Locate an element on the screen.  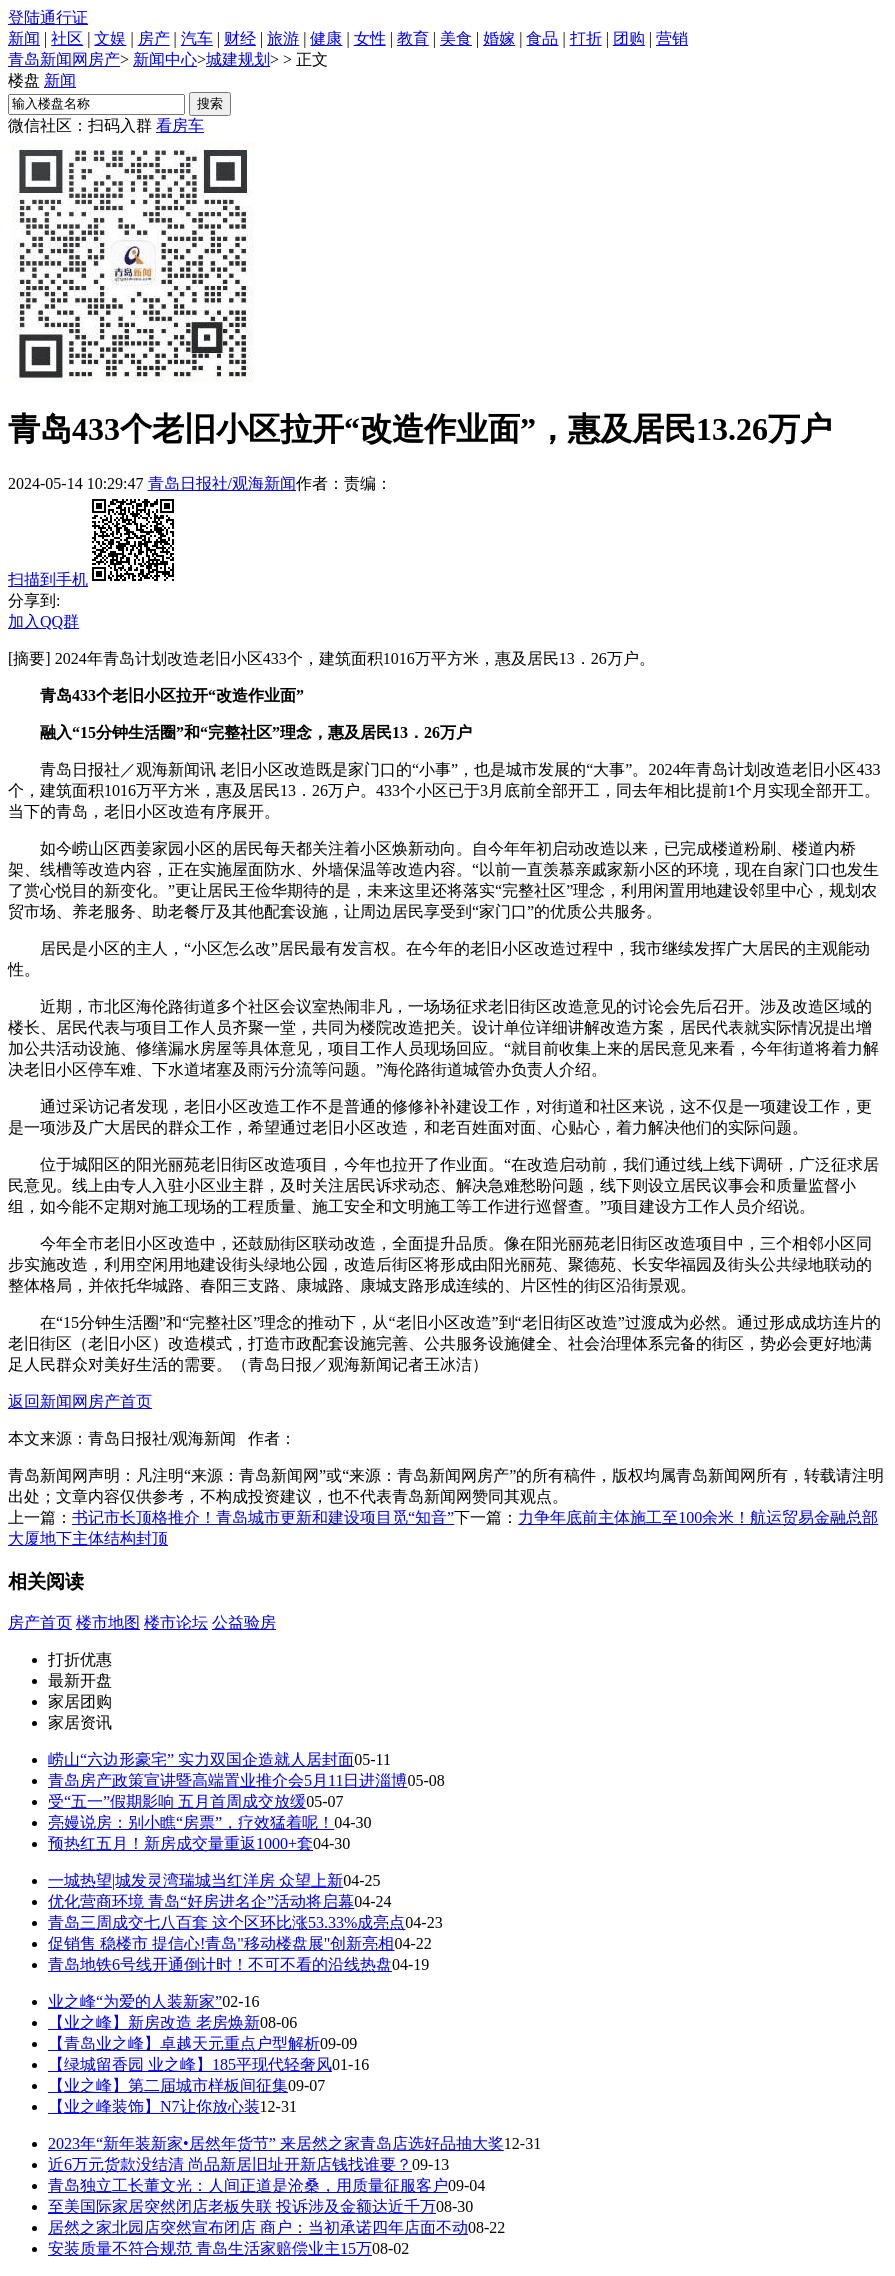
加入QQ群 is located at coordinates (43, 621).